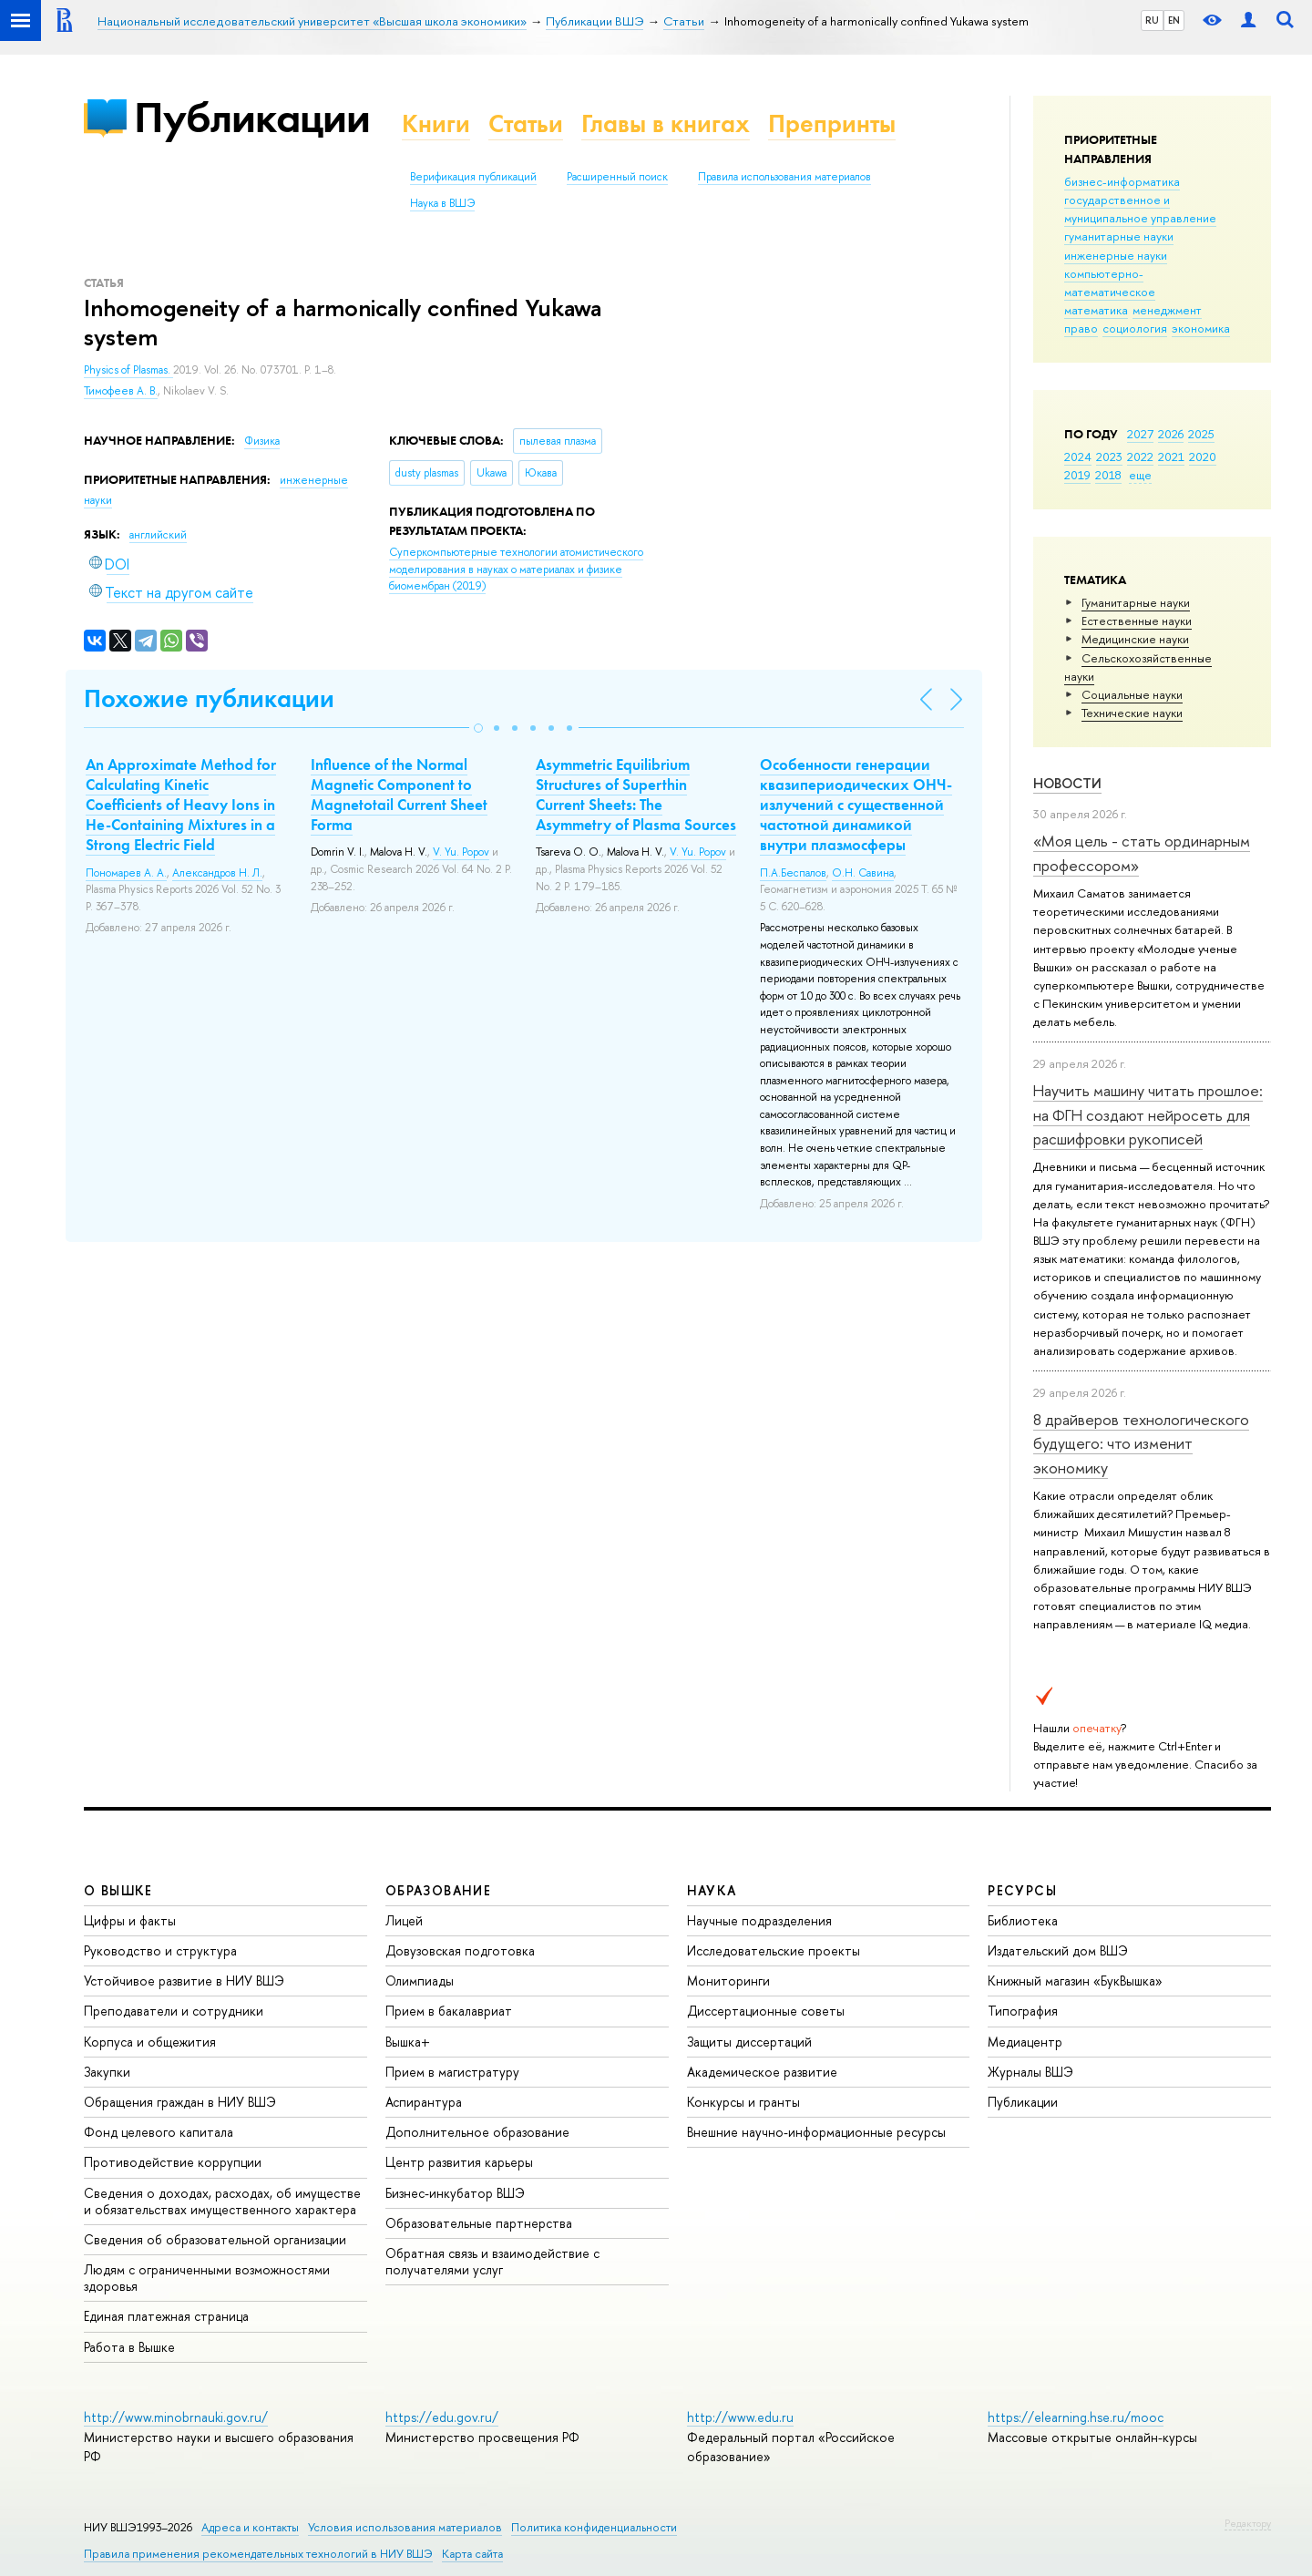 This screenshot has height=2576, width=1312. What do you see at coordinates (207, 2277) in the screenshot?
I see `Людям с ограниченными возможностями здоровья` at bounding box center [207, 2277].